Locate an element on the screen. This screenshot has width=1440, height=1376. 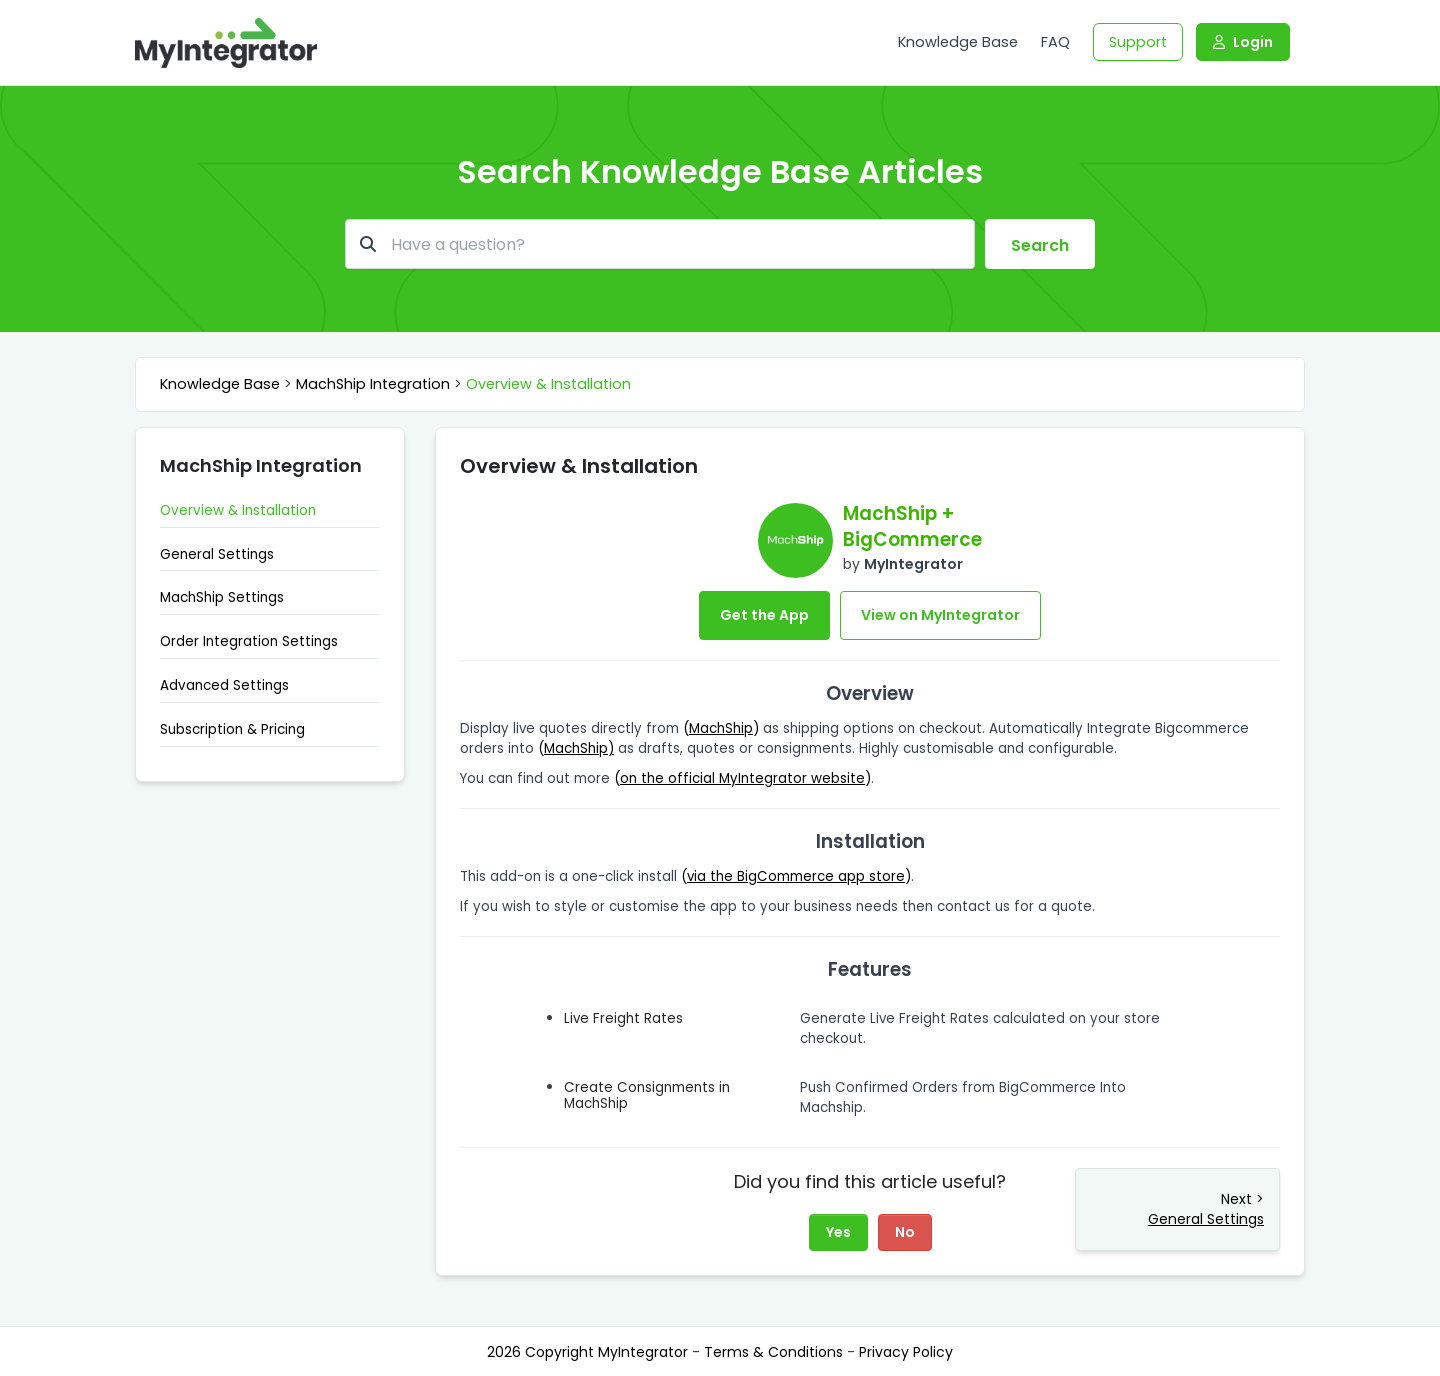
Overview & Installation is located at coordinates (548, 384).